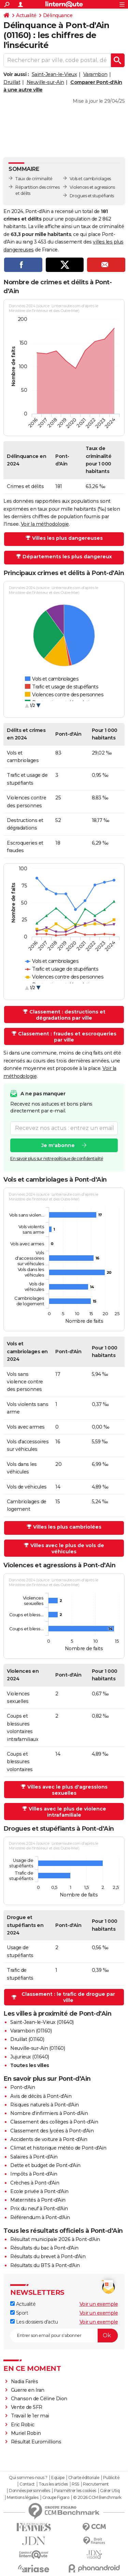 Image resolution: width=128 pixels, height=2576 pixels. Describe the element at coordinates (45, 2265) in the screenshot. I see `Résultats du BTS à Pont-d'Ain` at that location.